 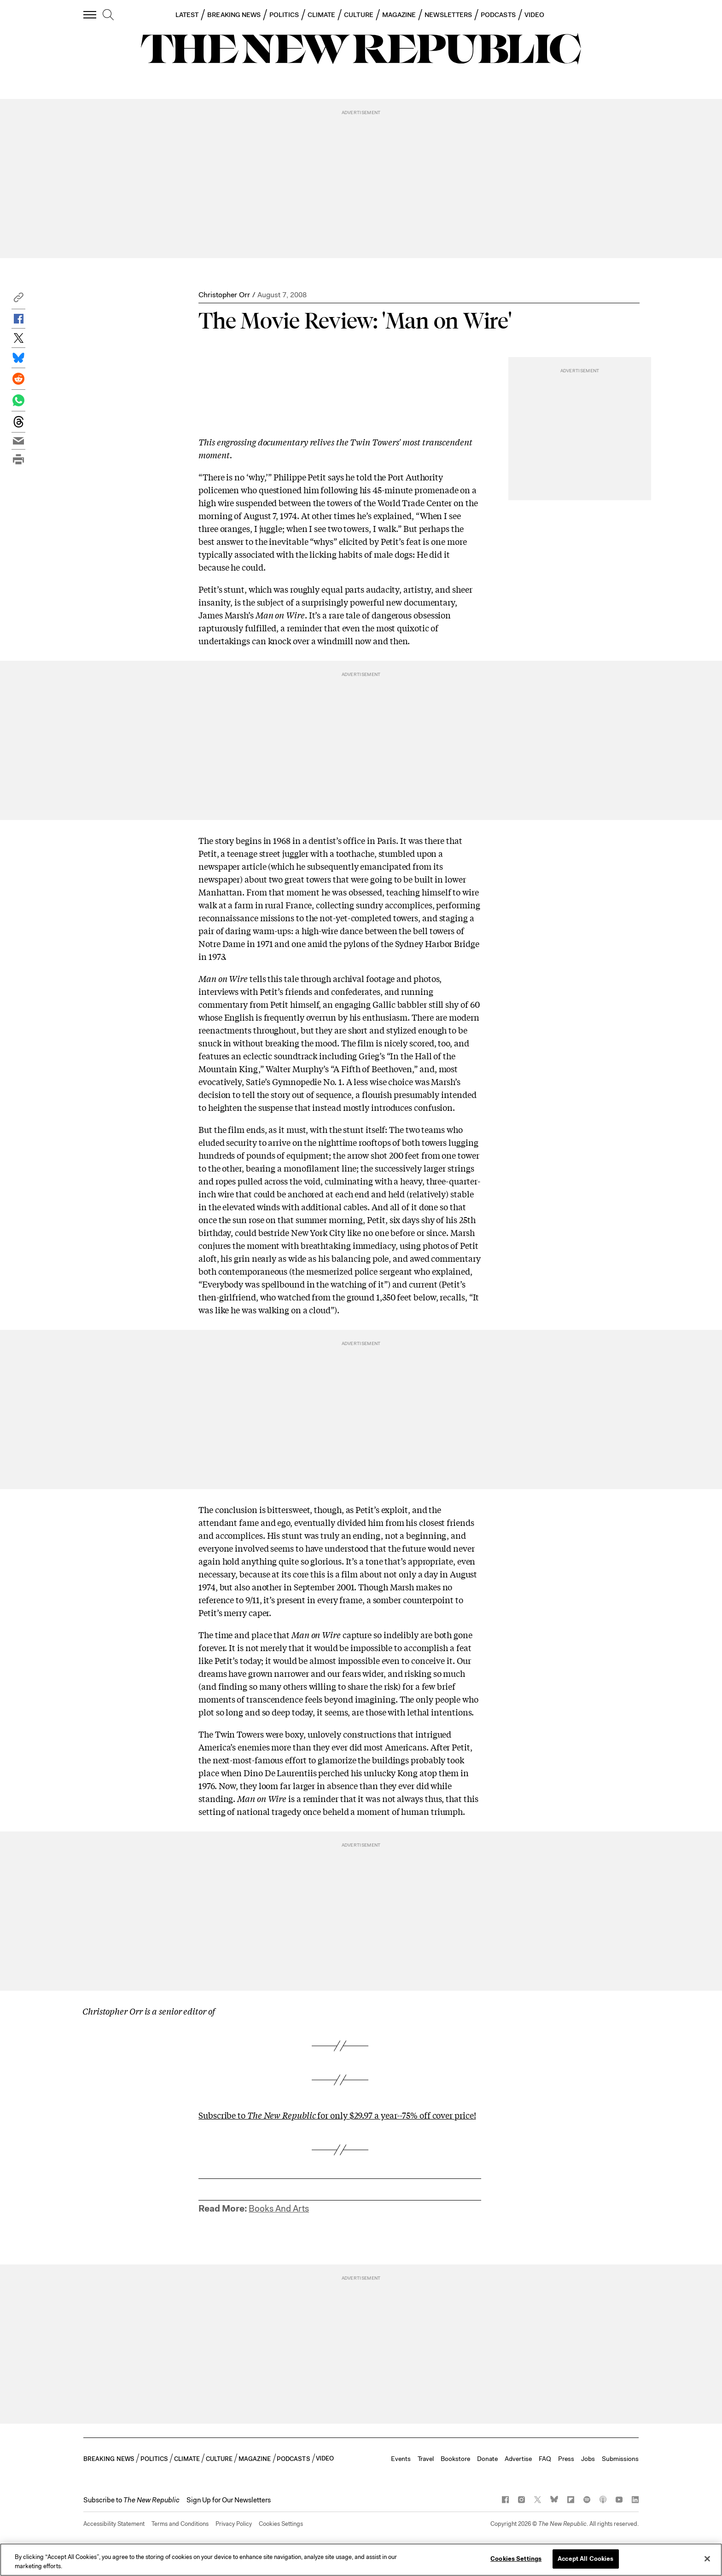 What do you see at coordinates (585, 2559) in the screenshot?
I see `Accept All Cookies` at bounding box center [585, 2559].